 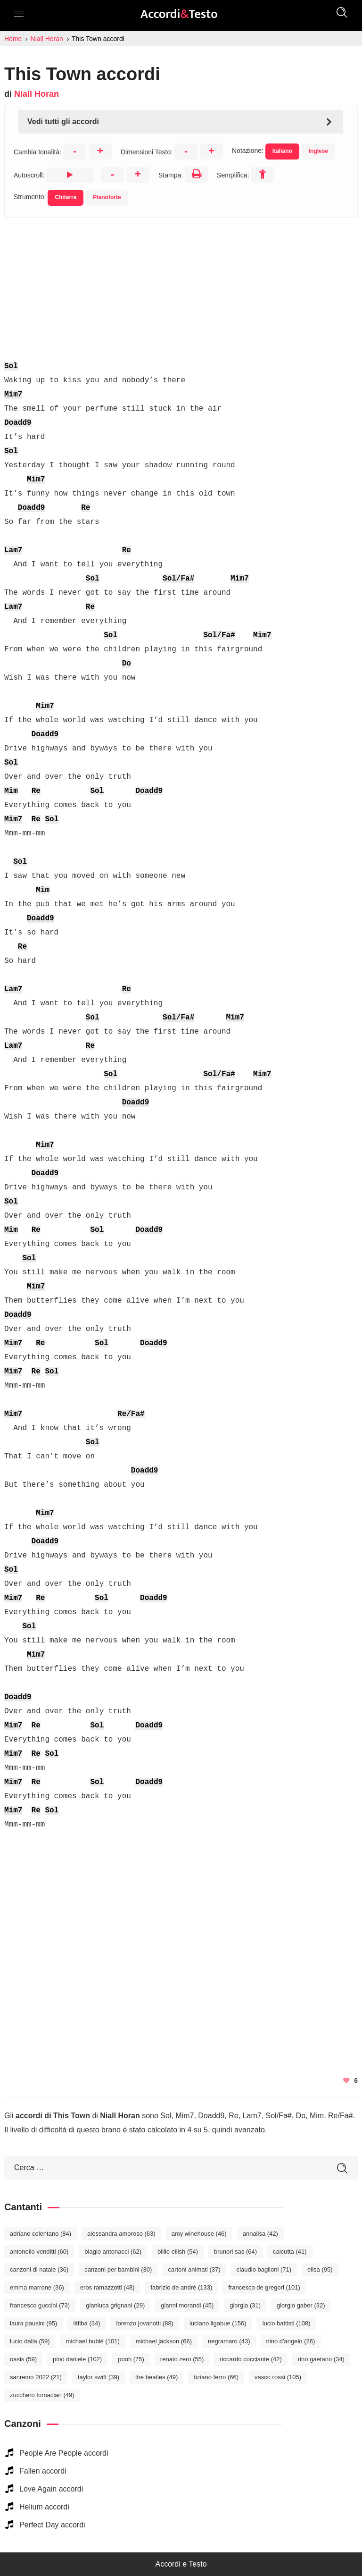 What do you see at coordinates (36, 94) in the screenshot?
I see `Niall Horan` at bounding box center [36, 94].